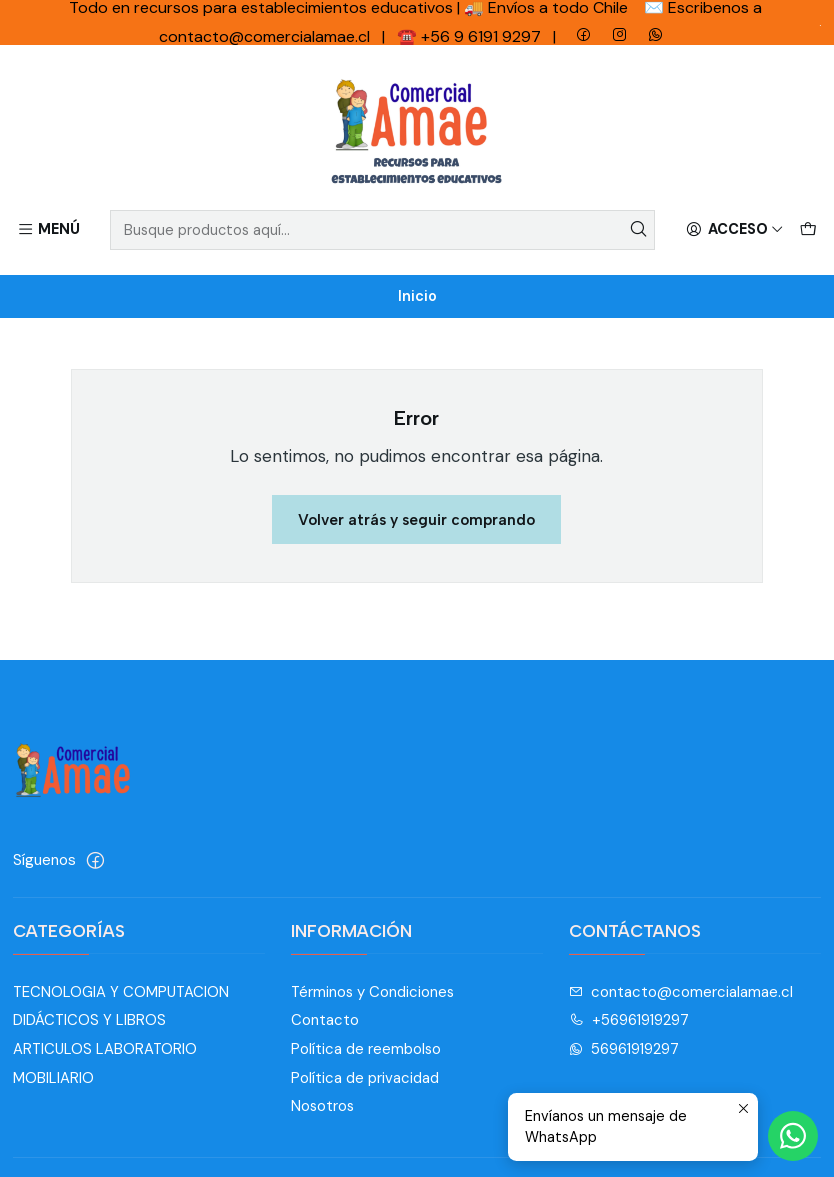 The image size is (834, 1177). Describe the element at coordinates (471, 36) in the screenshot. I see `☎️ +56 9 6191 9297` at that location.